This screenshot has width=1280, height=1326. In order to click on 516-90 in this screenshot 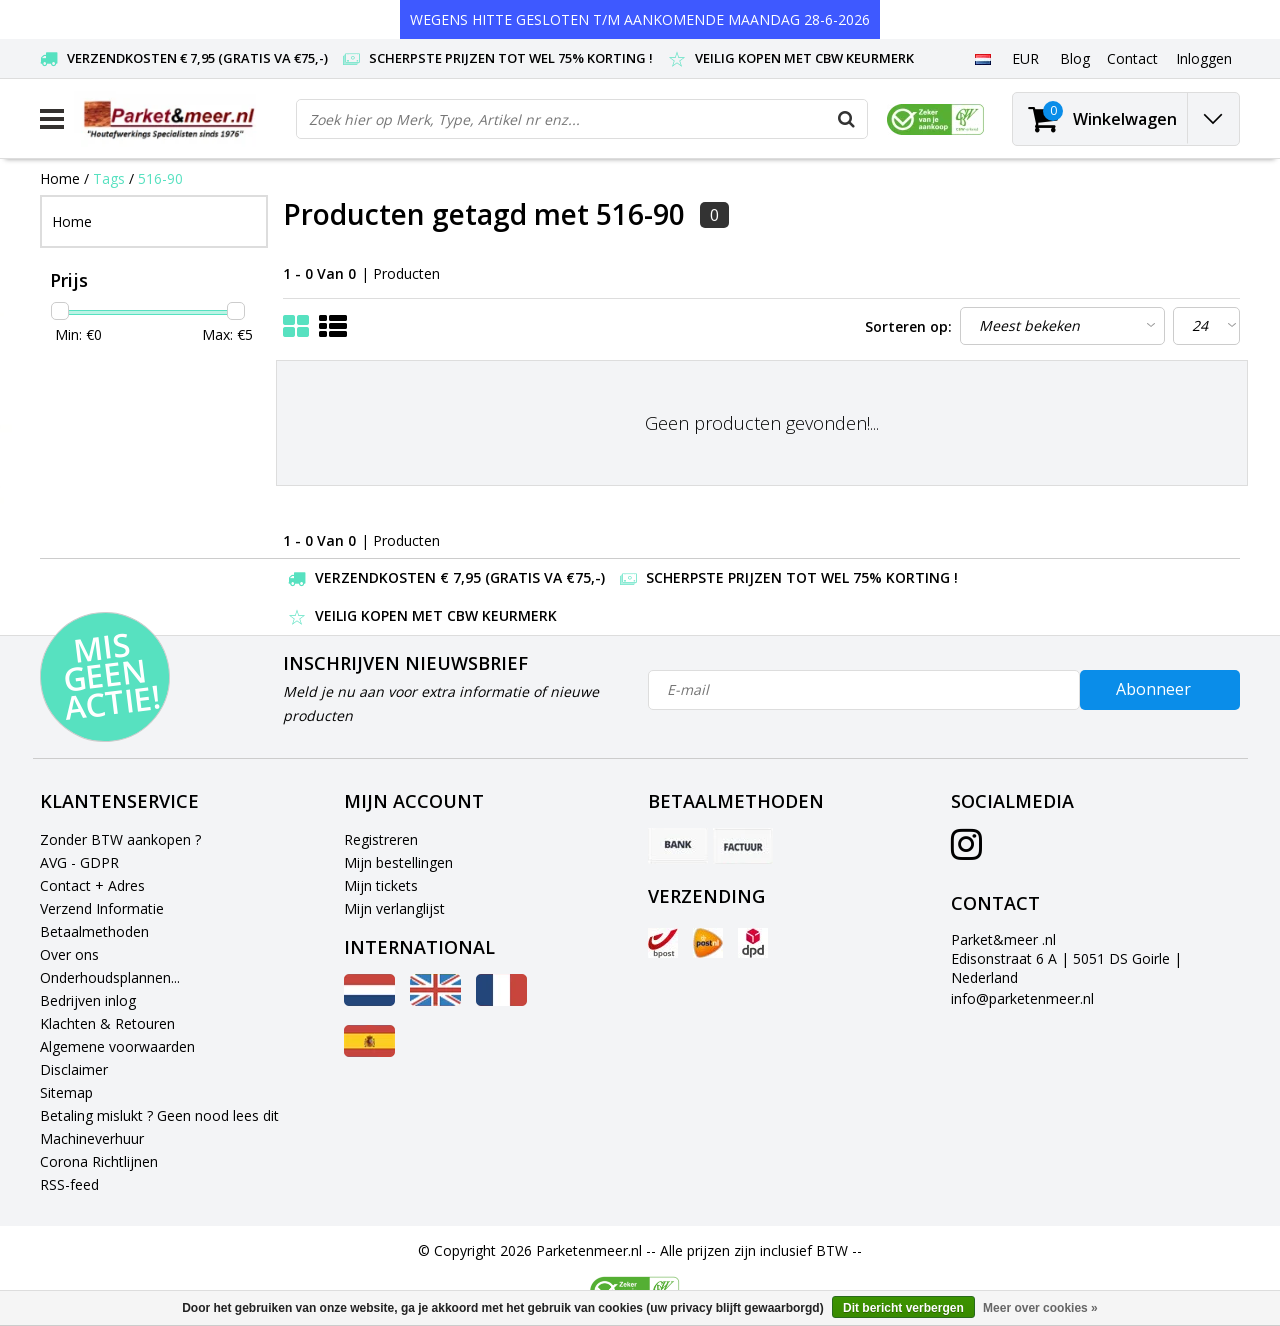, I will do `click(160, 178)`.